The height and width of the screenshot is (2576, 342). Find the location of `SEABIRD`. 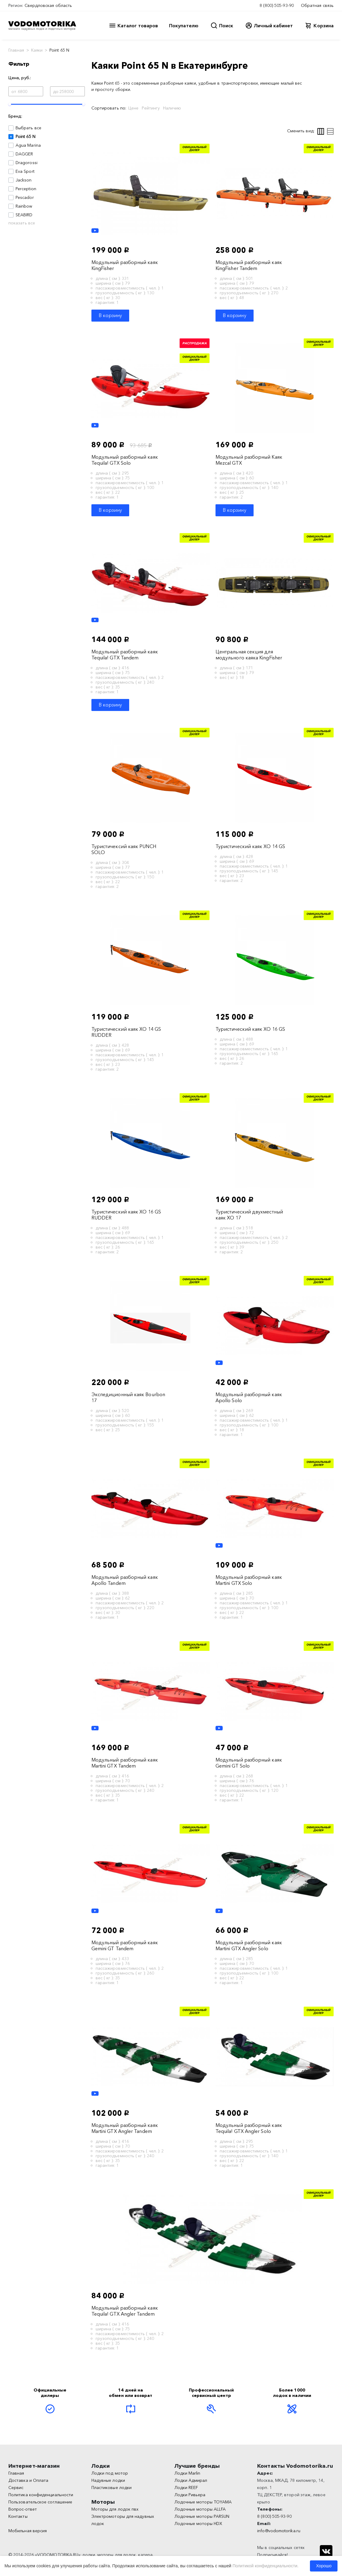

SEABIRD is located at coordinates (24, 214).